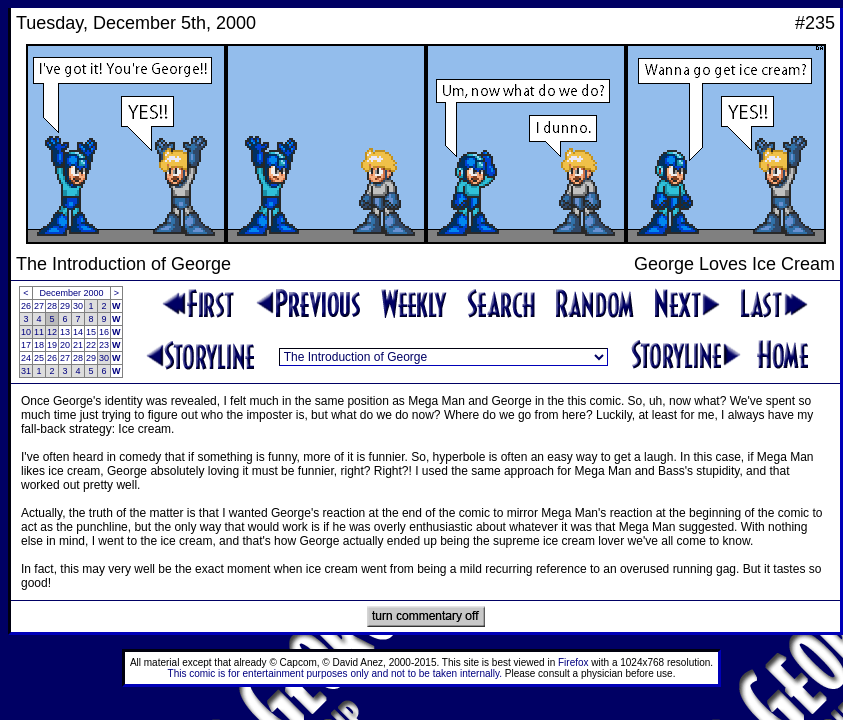 The height and width of the screenshot is (720, 843). I want to click on 11, so click(39, 332).